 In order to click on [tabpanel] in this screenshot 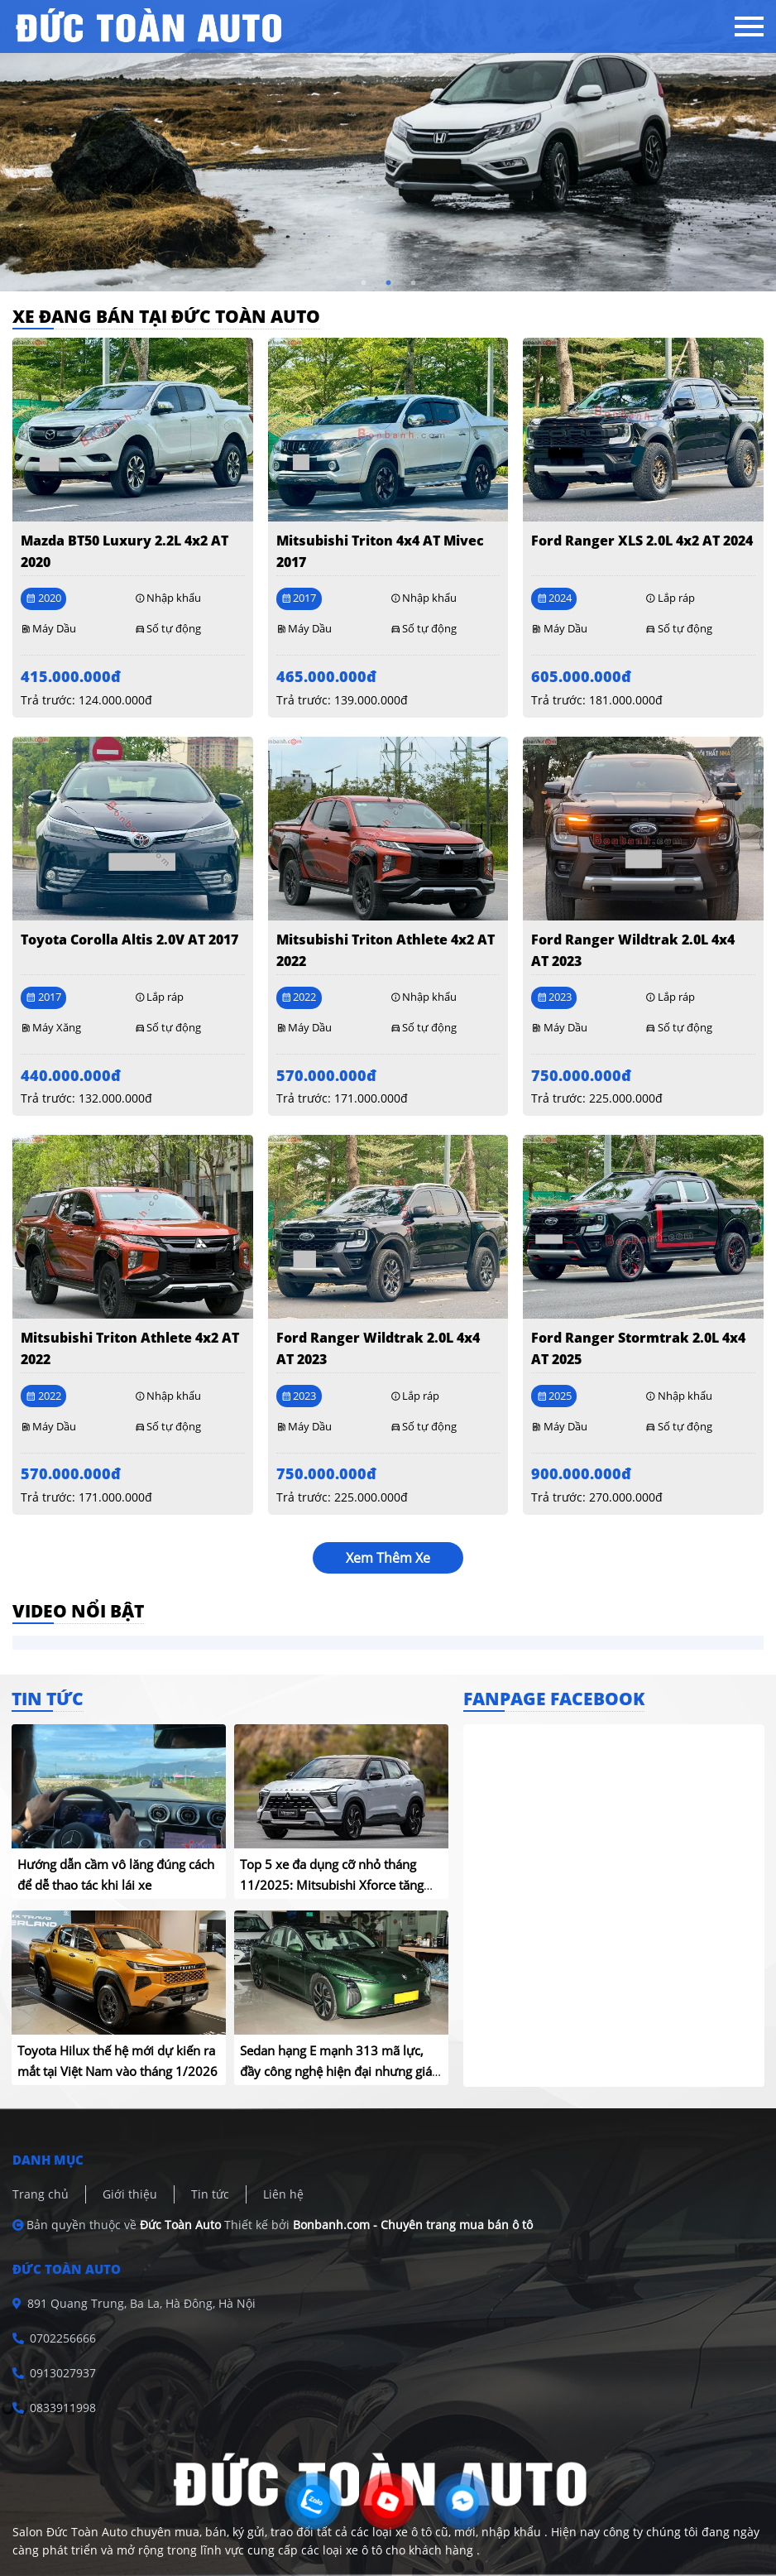, I will do `click(388, 145)`.